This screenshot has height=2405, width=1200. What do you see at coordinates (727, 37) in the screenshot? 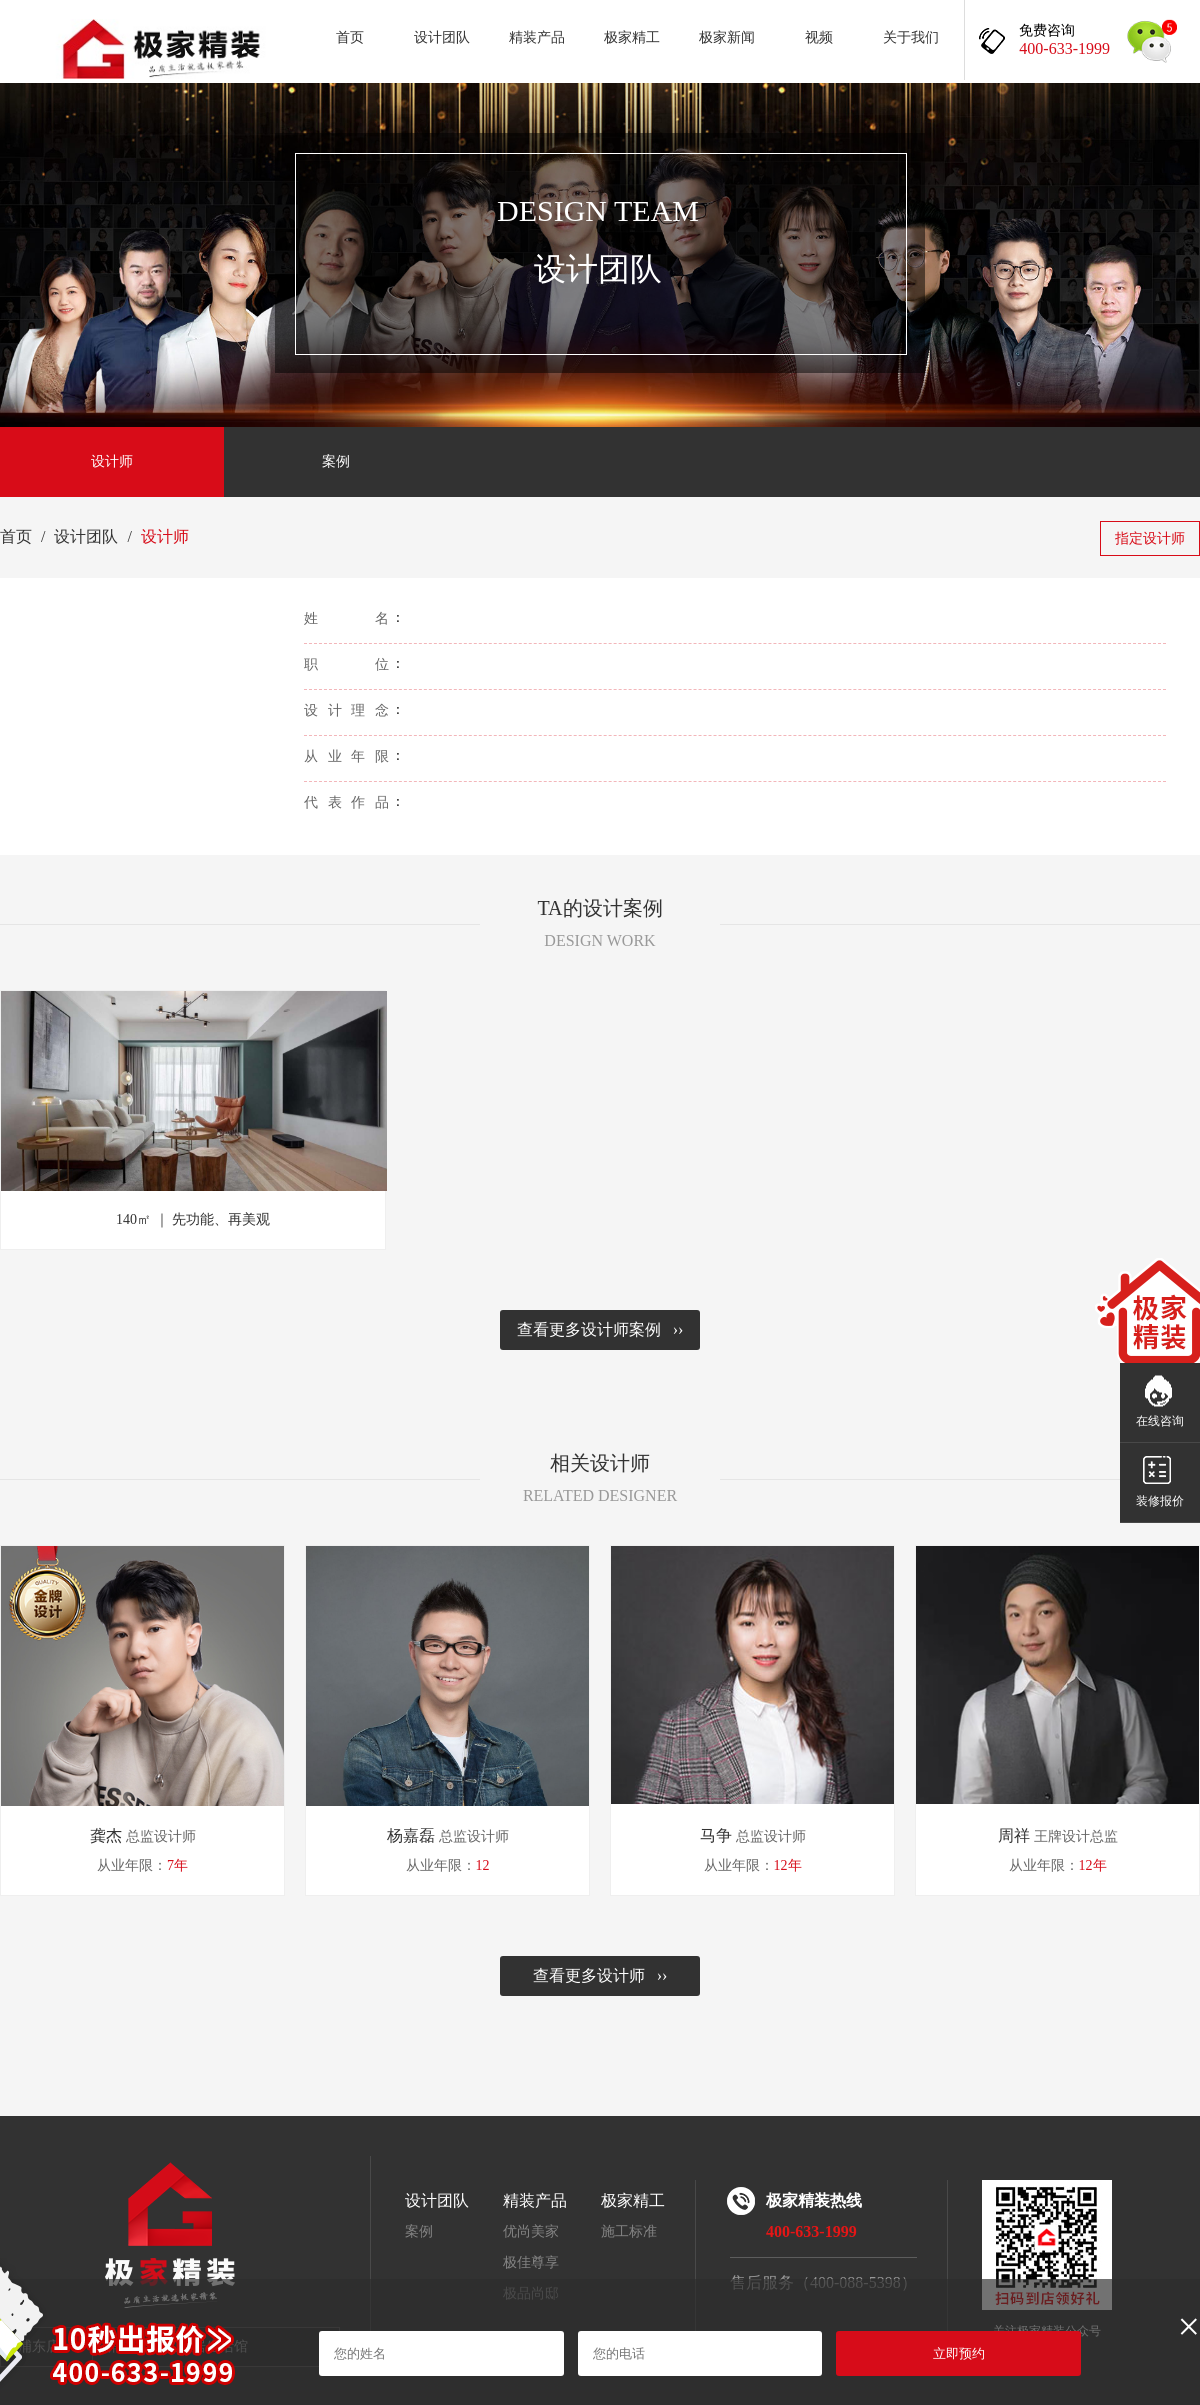
I see `极家新闻` at bounding box center [727, 37].